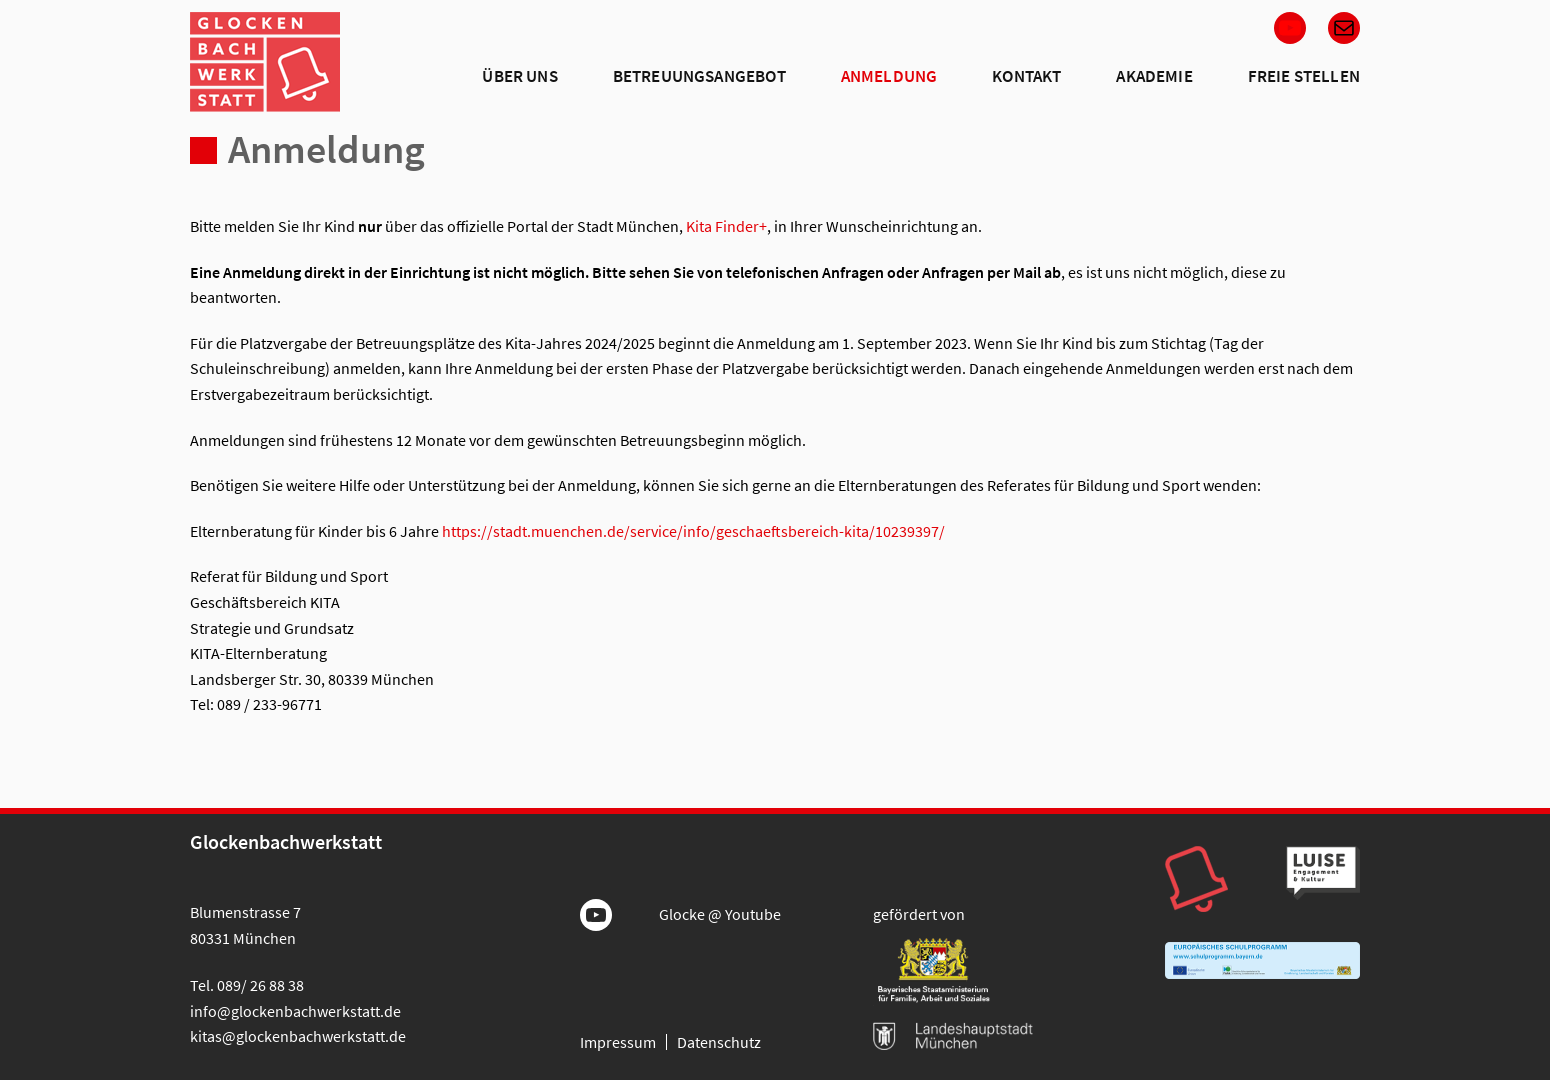 The height and width of the screenshot is (1080, 1550). What do you see at coordinates (519, 76) in the screenshot?
I see `Über Uns` at bounding box center [519, 76].